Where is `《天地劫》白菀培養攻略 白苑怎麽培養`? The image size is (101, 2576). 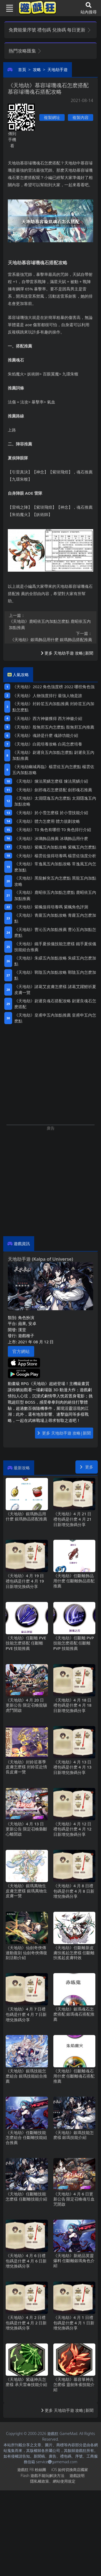
《天地劫》白菀培養攻略 白苑怎麽培養 is located at coordinates (47, 744).